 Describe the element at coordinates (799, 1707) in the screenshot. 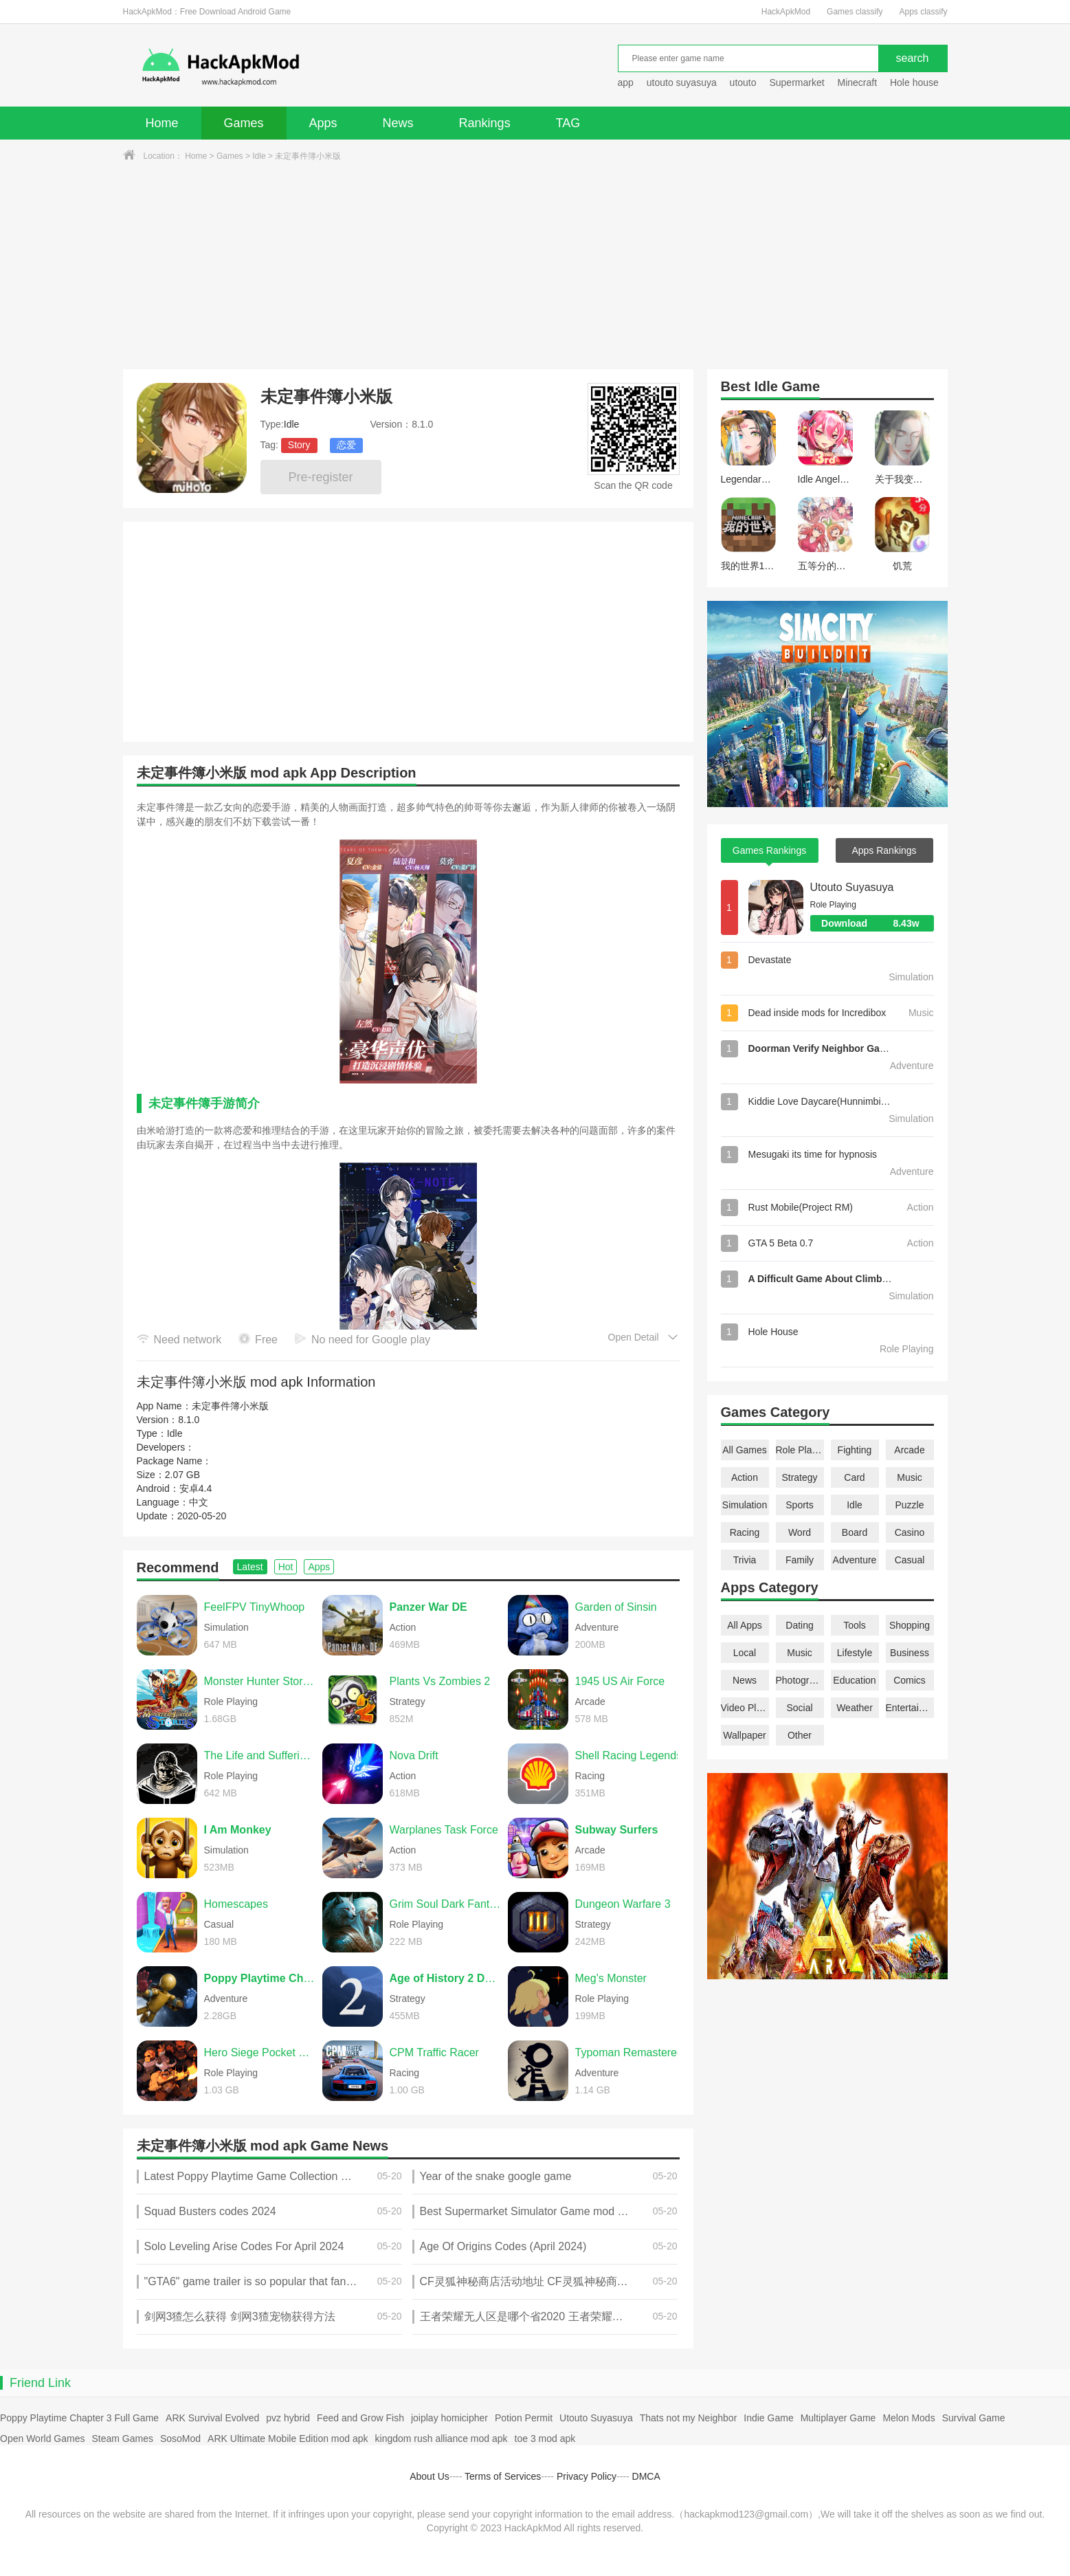

I see `Social` at that location.